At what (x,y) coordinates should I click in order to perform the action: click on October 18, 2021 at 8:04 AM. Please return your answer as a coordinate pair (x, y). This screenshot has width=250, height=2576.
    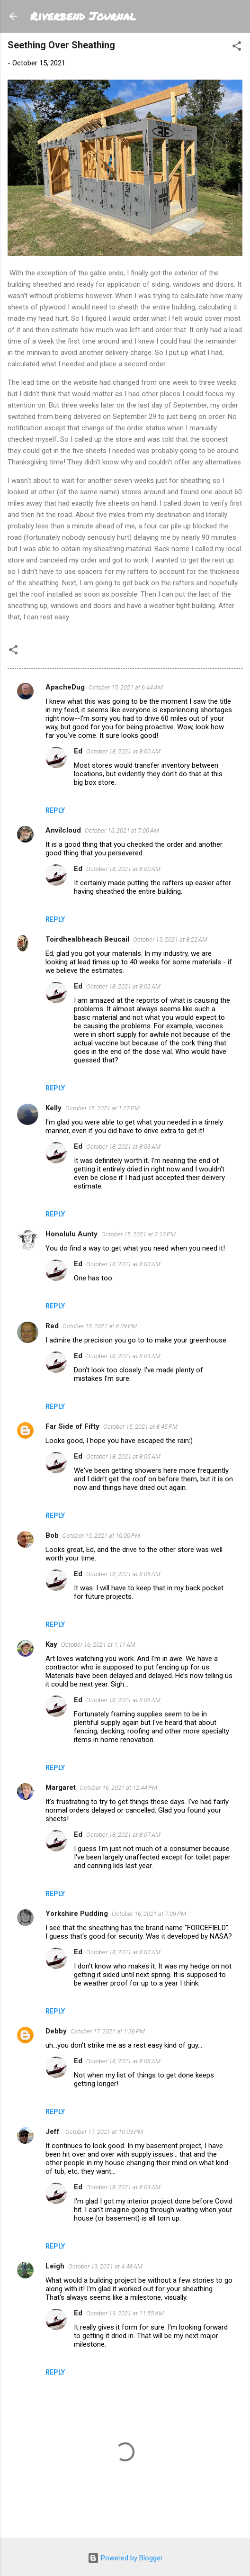
    Looking at the image, I should click on (123, 1356).